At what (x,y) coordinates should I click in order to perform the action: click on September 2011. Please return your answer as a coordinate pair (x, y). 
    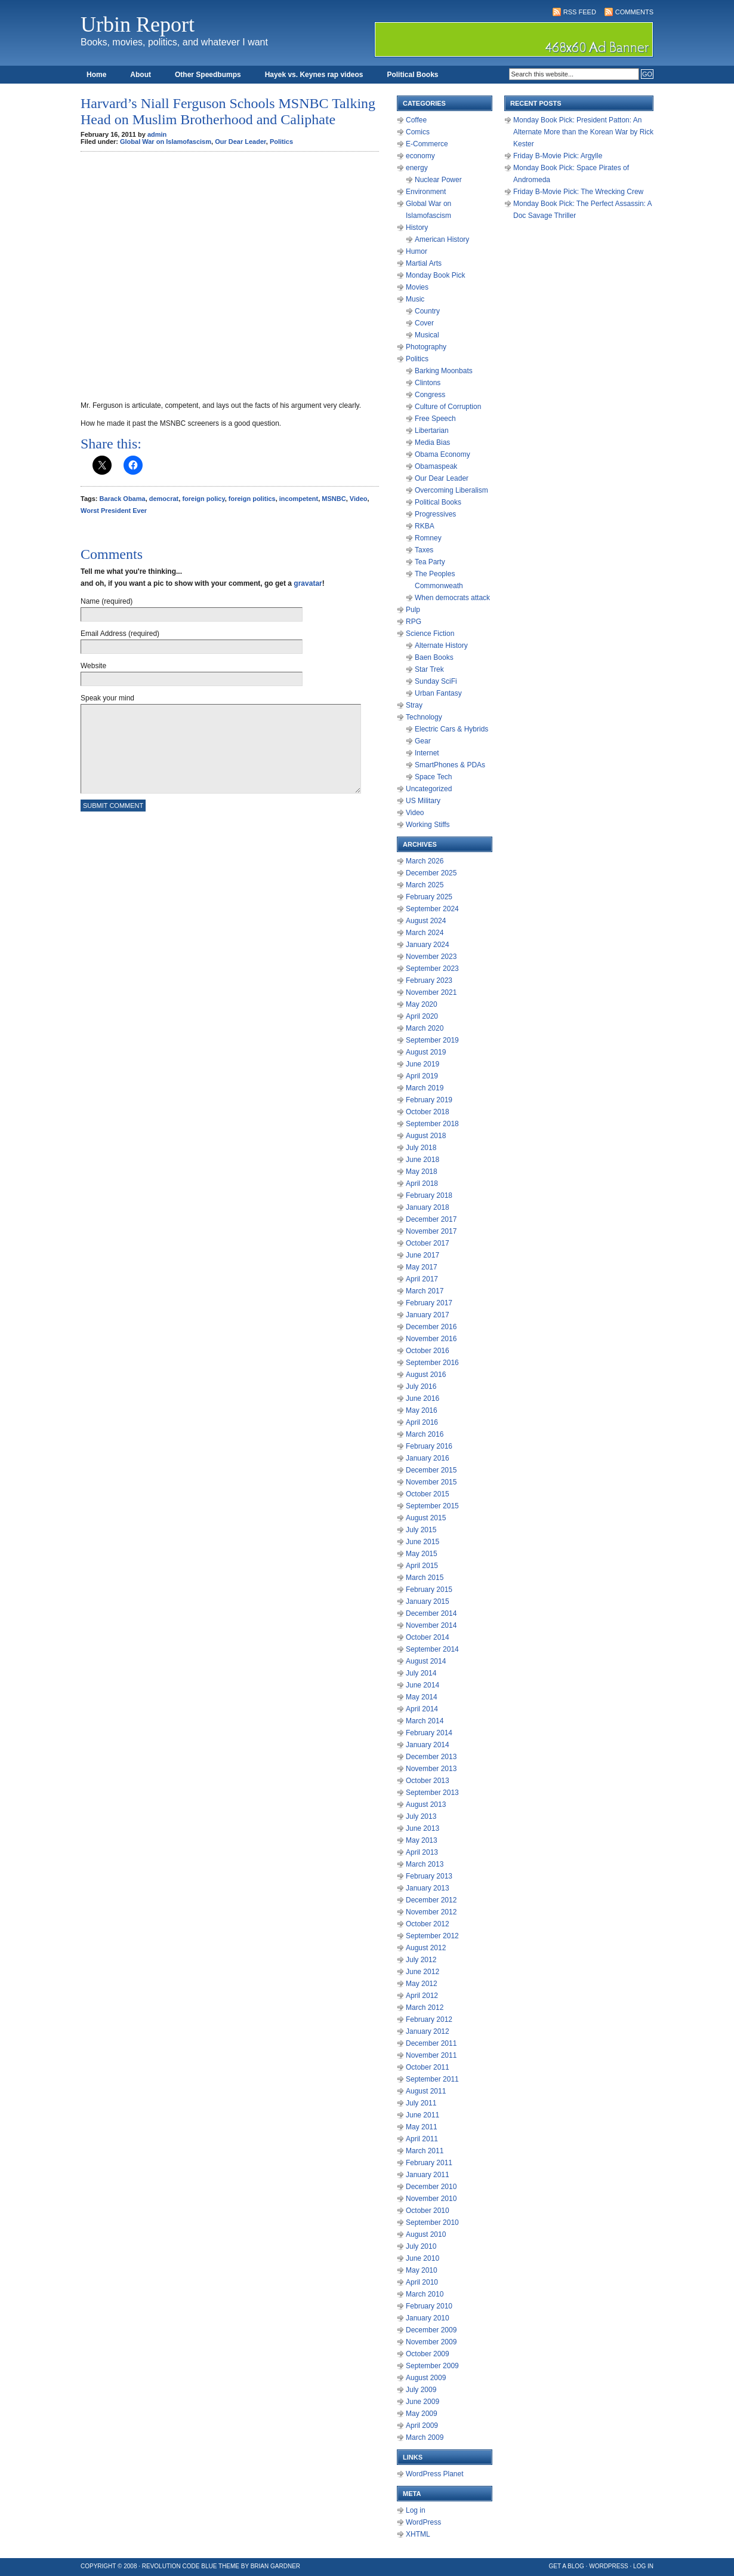
    Looking at the image, I should click on (432, 2079).